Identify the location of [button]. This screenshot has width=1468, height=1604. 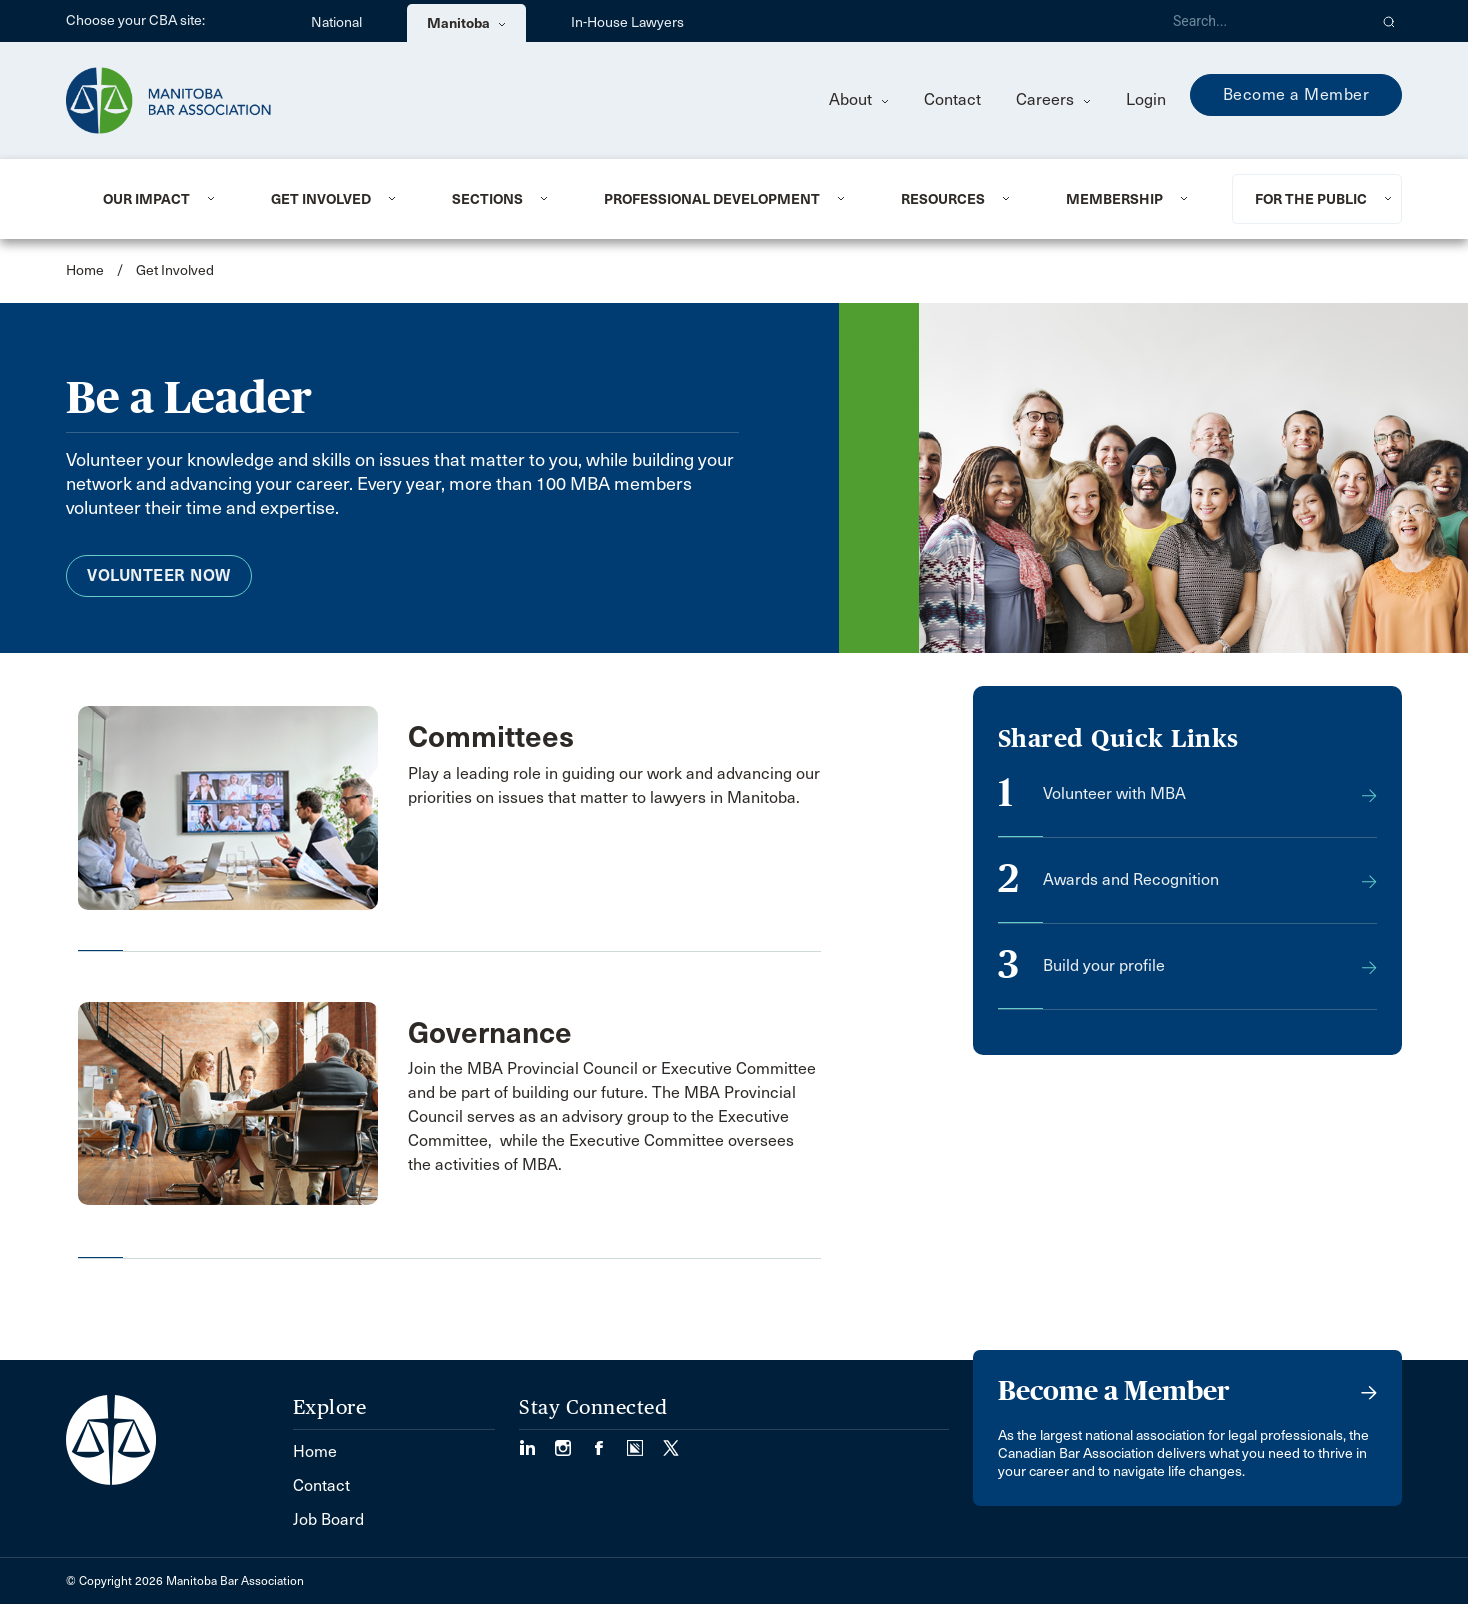
(1389, 21).